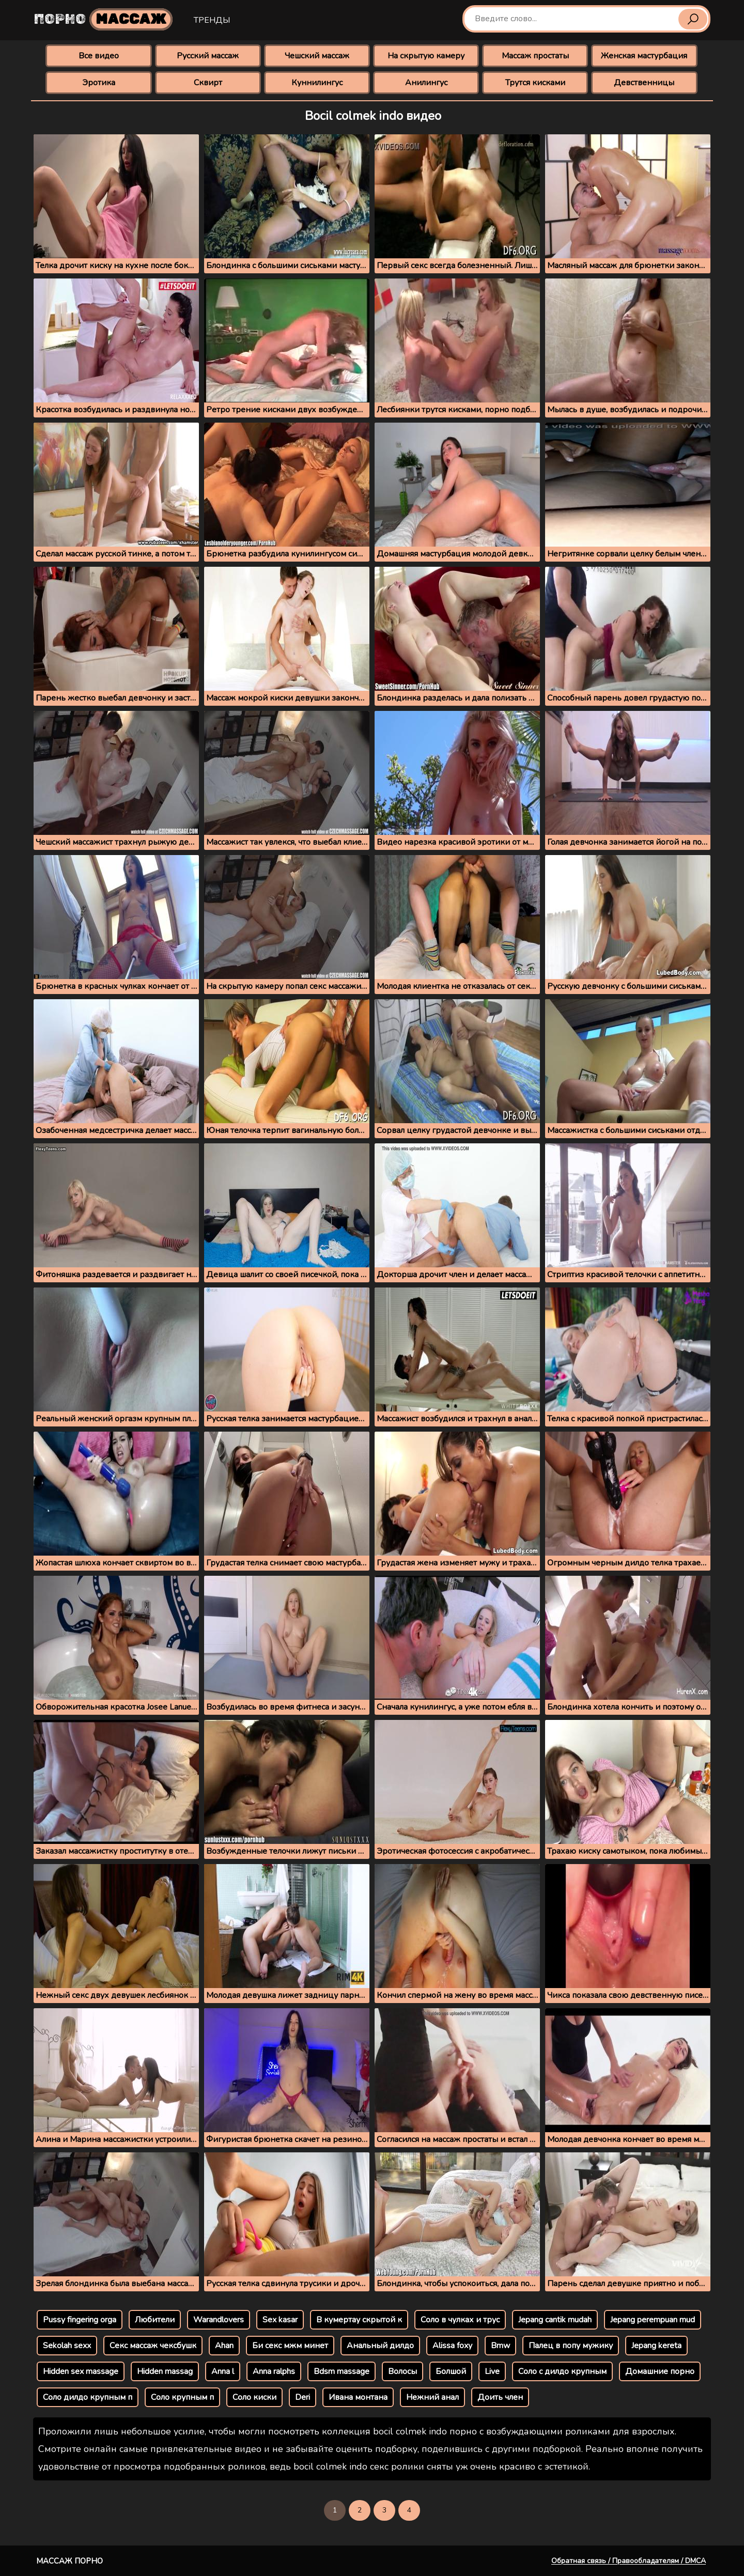 This screenshot has width=744, height=2576. Describe the element at coordinates (644, 82) in the screenshot. I see `Девственницы` at that location.